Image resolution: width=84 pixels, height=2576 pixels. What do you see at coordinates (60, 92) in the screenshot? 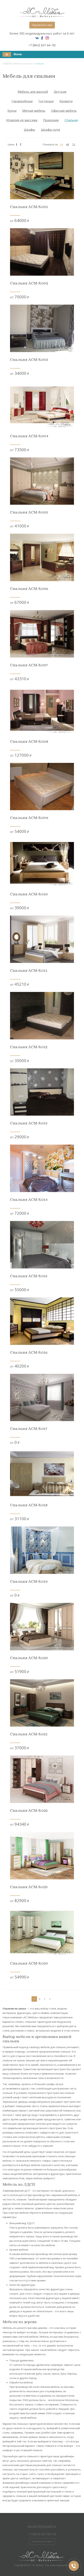
I see `Детские` at bounding box center [60, 92].